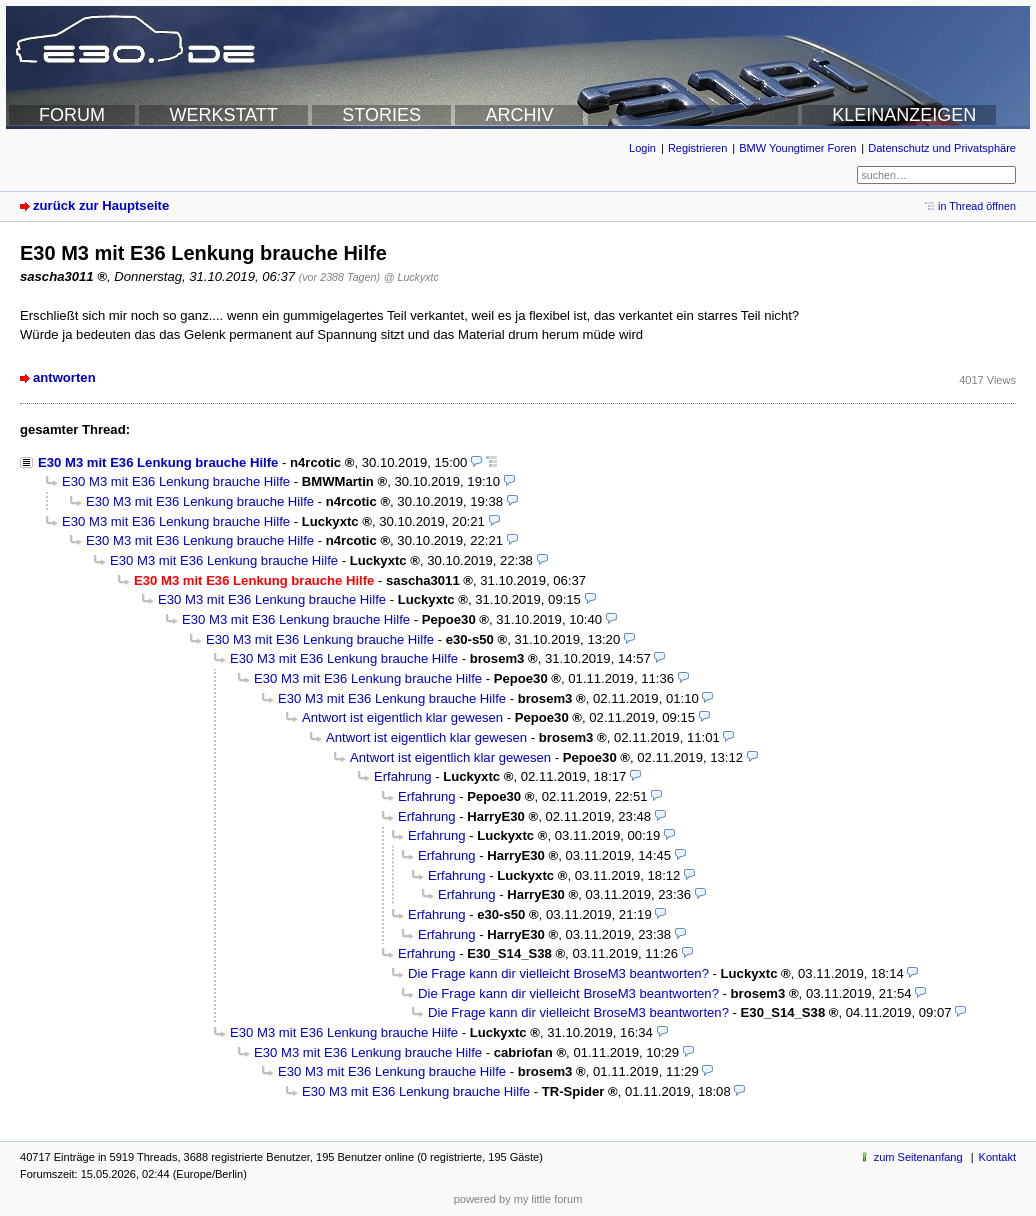 The image size is (1036, 1216). What do you see at coordinates (918, 1157) in the screenshot?
I see `zum Seitenanfang` at bounding box center [918, 1157].